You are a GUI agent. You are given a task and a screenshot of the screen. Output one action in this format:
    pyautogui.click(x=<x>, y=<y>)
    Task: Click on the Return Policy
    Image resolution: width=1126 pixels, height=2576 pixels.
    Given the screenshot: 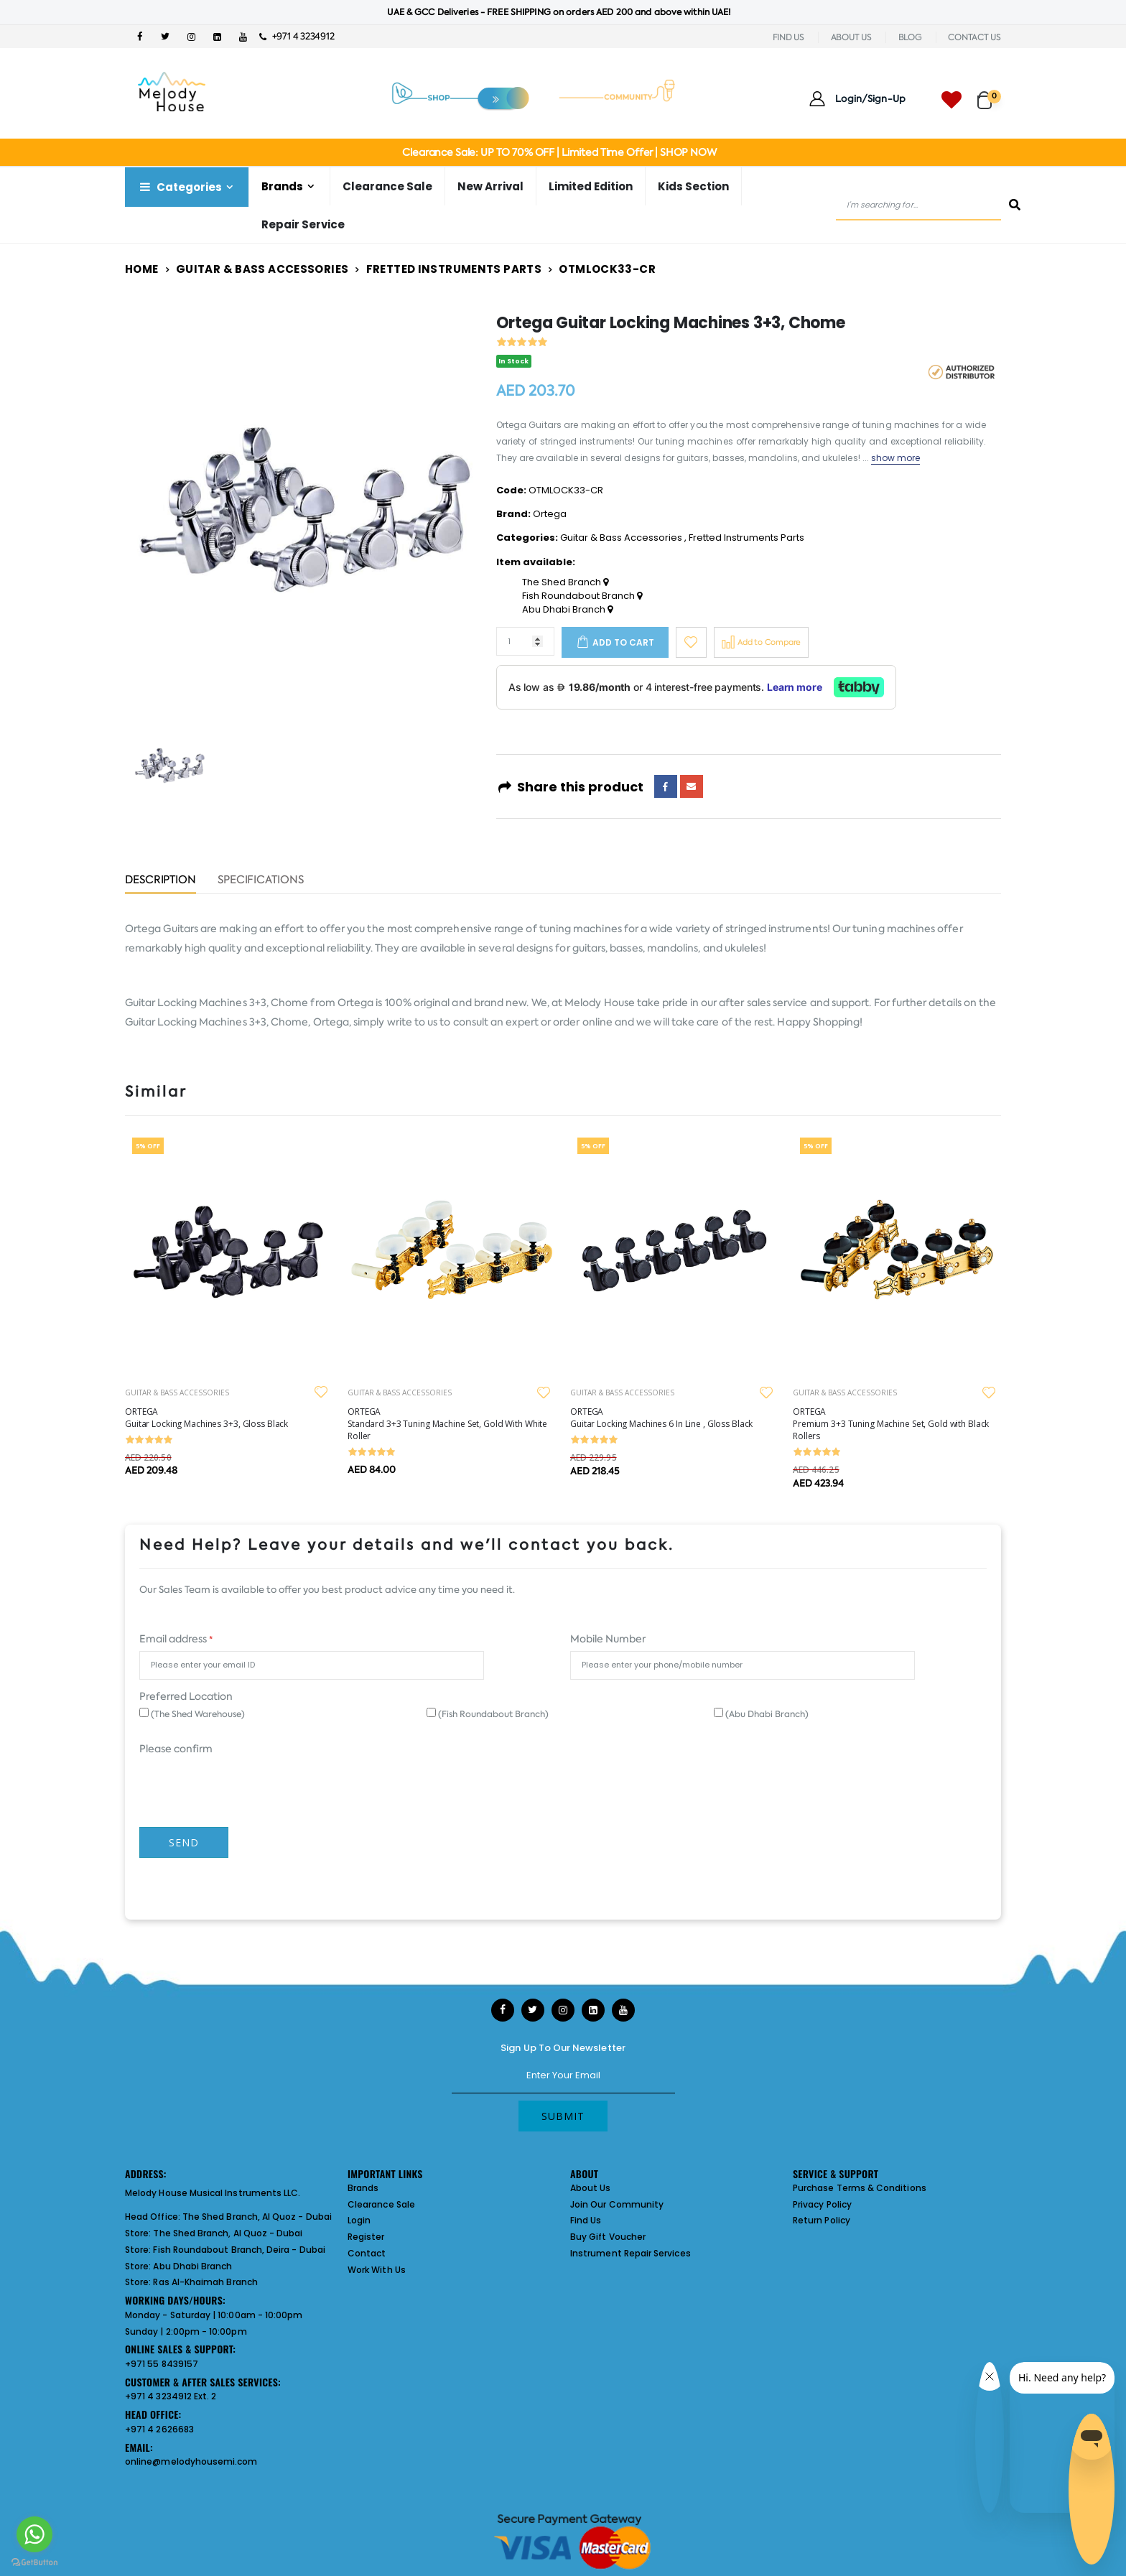 What is the action you would take?
    pyautogui.click(x=821, y=2220)
    